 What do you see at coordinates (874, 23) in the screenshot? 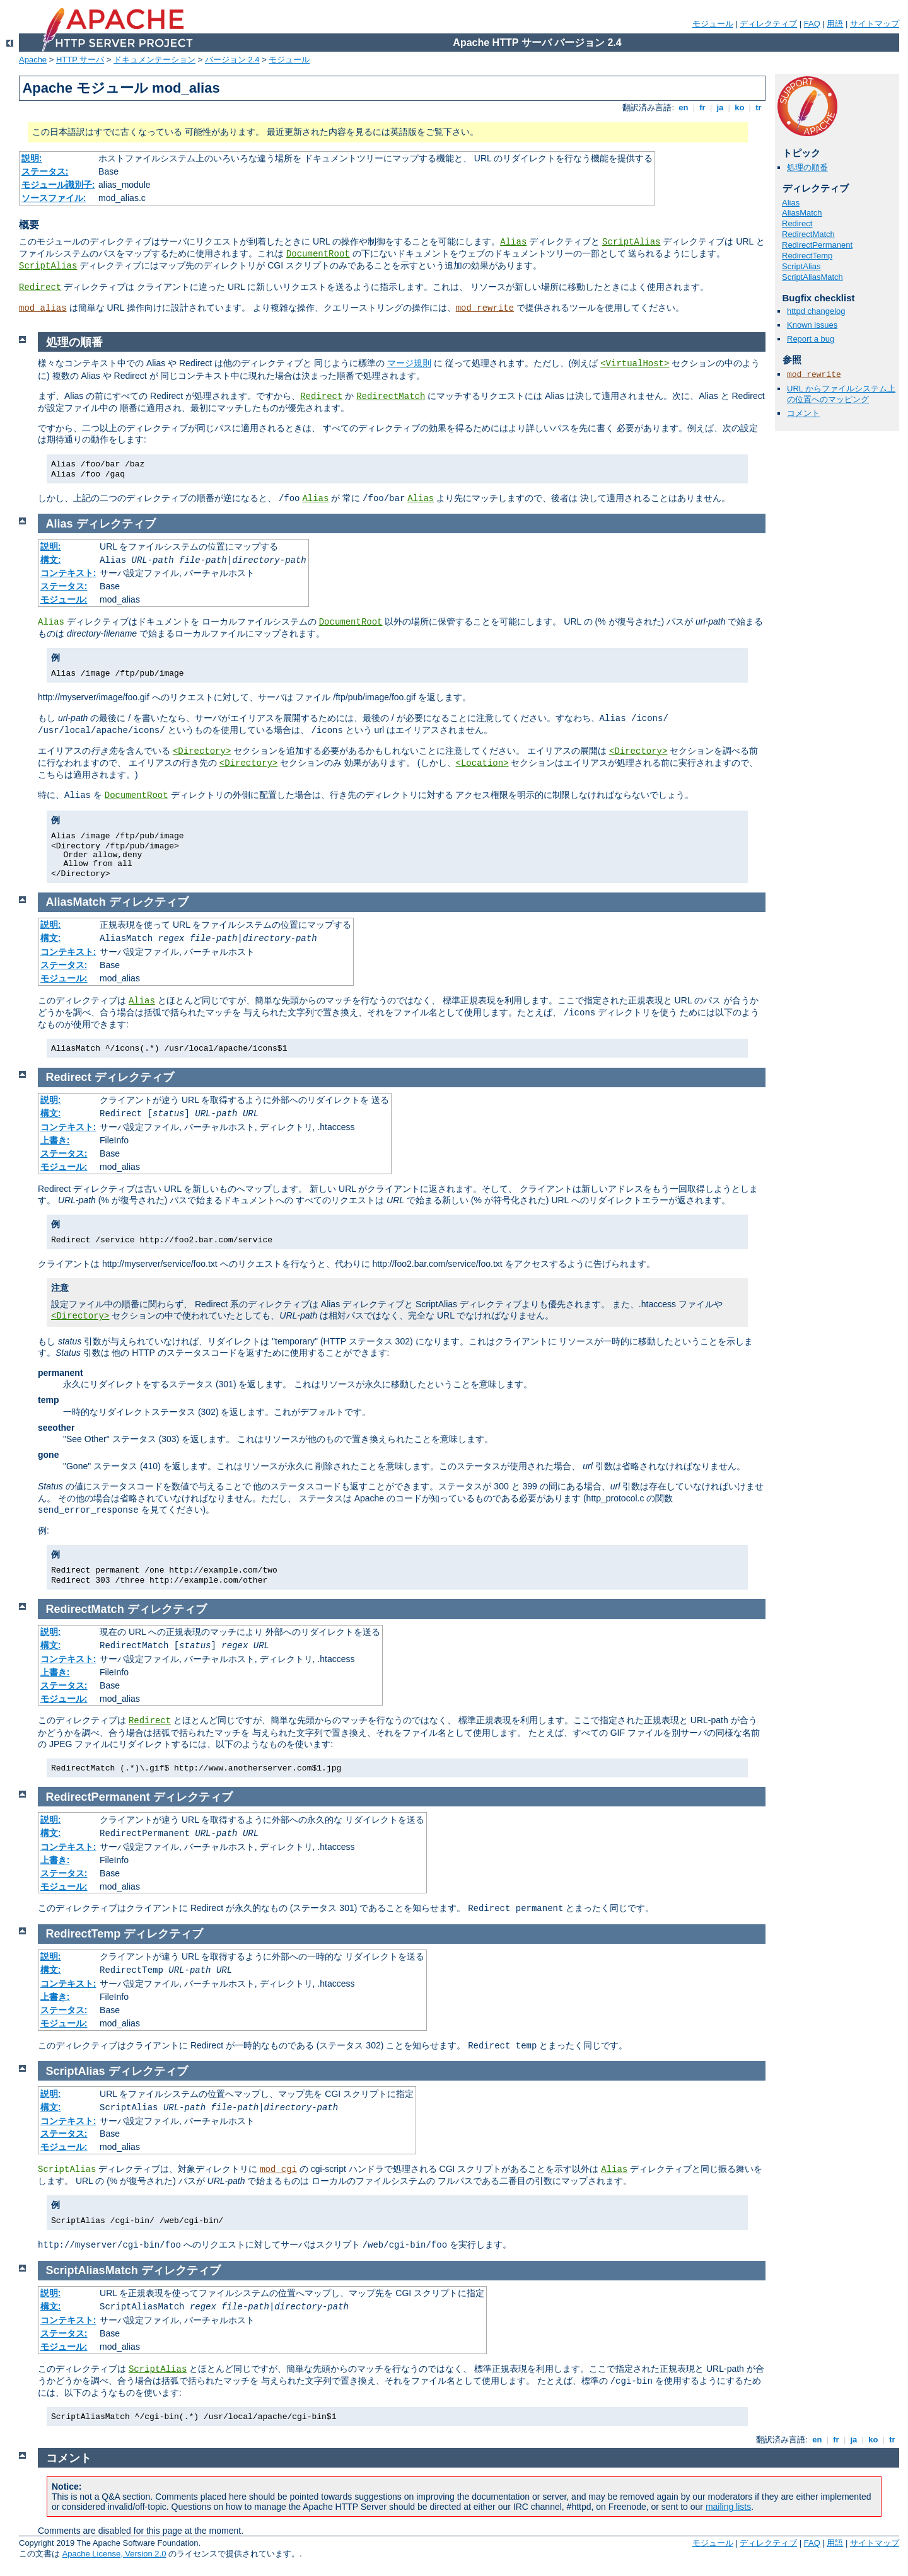
I see `サイトマップ` at bounding box center [874, 23].